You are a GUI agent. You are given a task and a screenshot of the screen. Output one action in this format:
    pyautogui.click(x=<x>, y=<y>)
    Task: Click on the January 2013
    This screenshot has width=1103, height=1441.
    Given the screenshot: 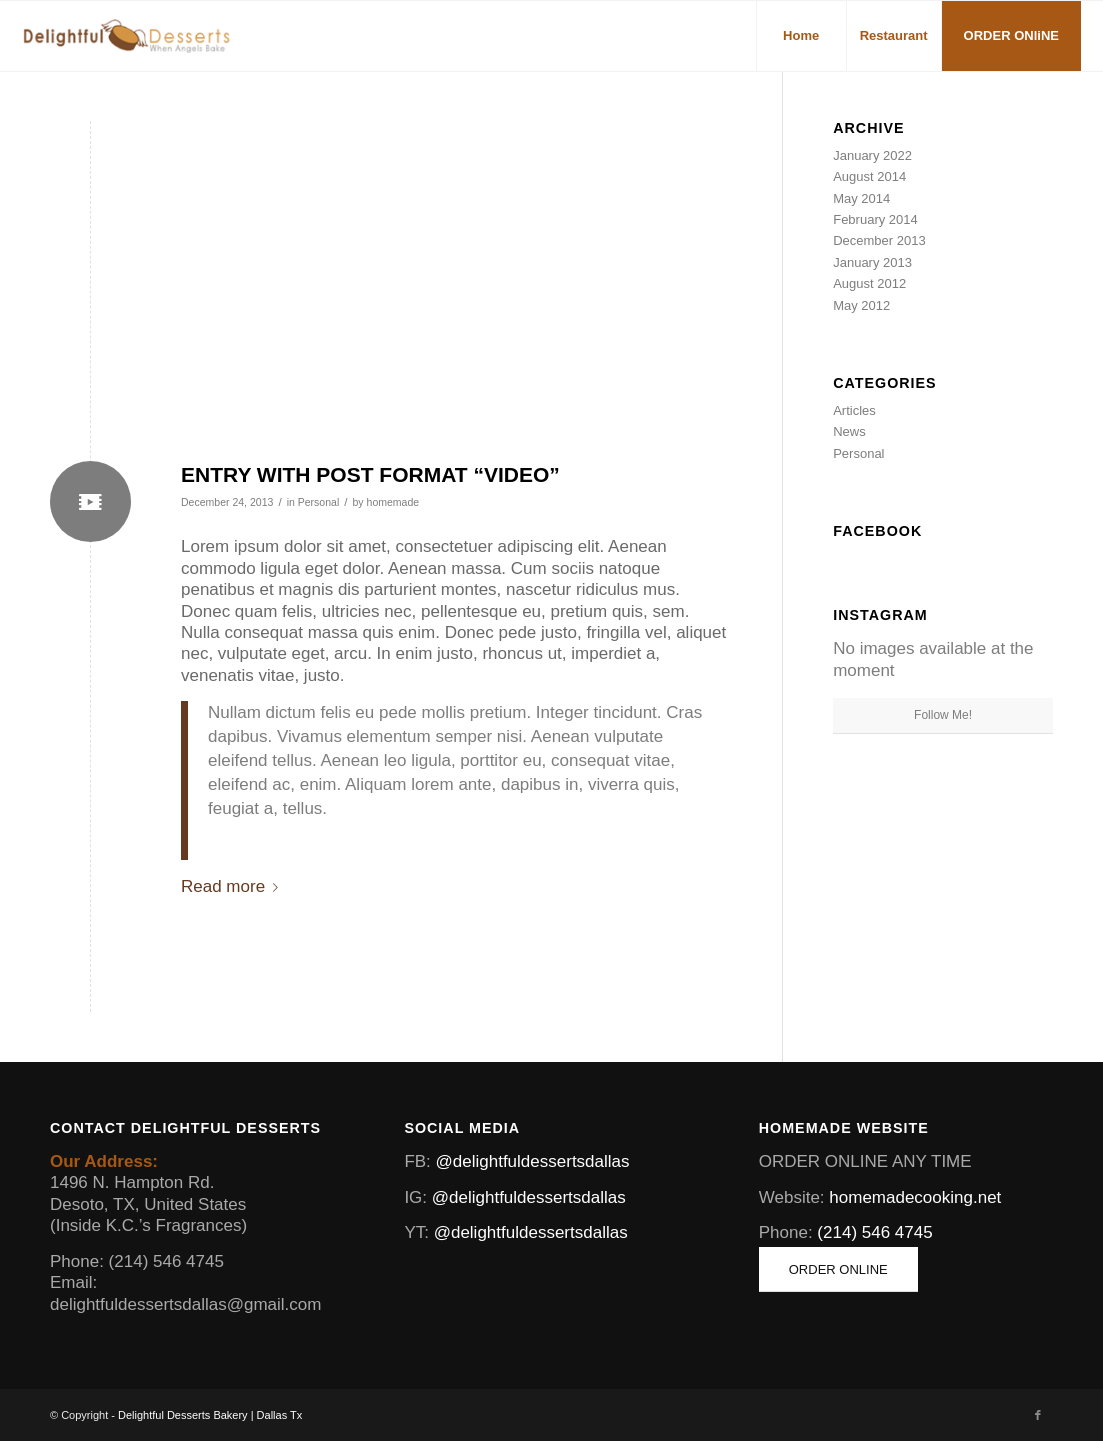 What is the action you would take?
    pyautogui.click(x=872, y=262)
    